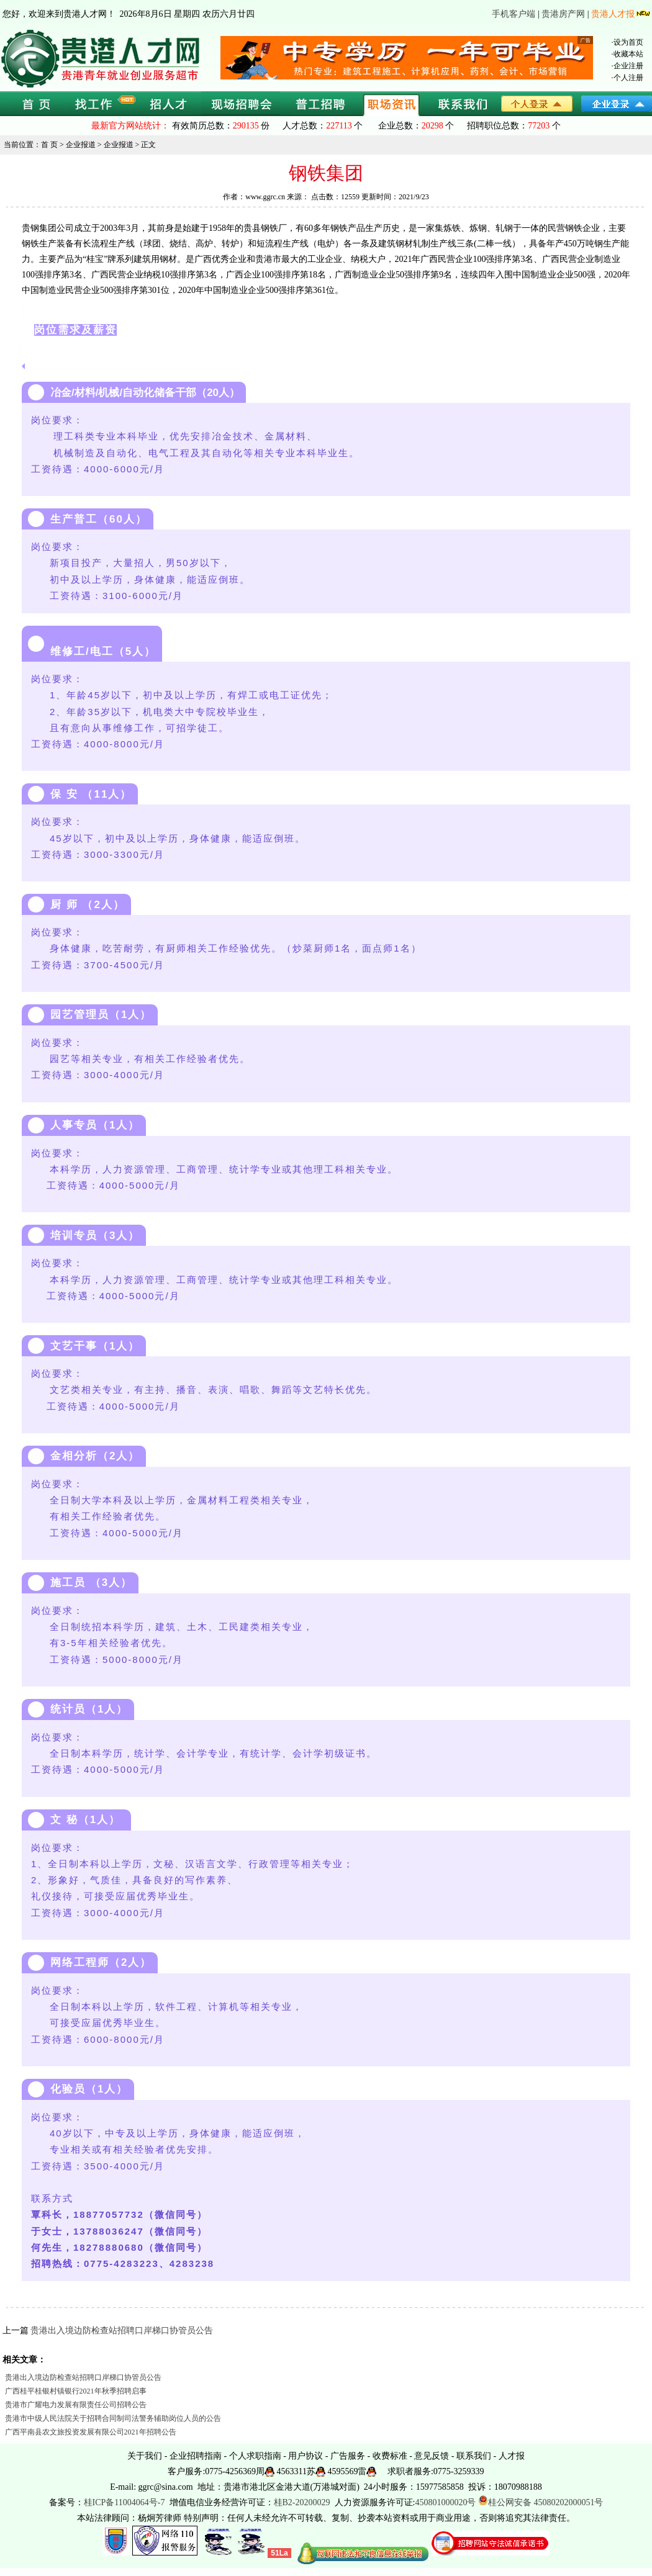  I want to click on 450801000020号, so click(445, 2502).